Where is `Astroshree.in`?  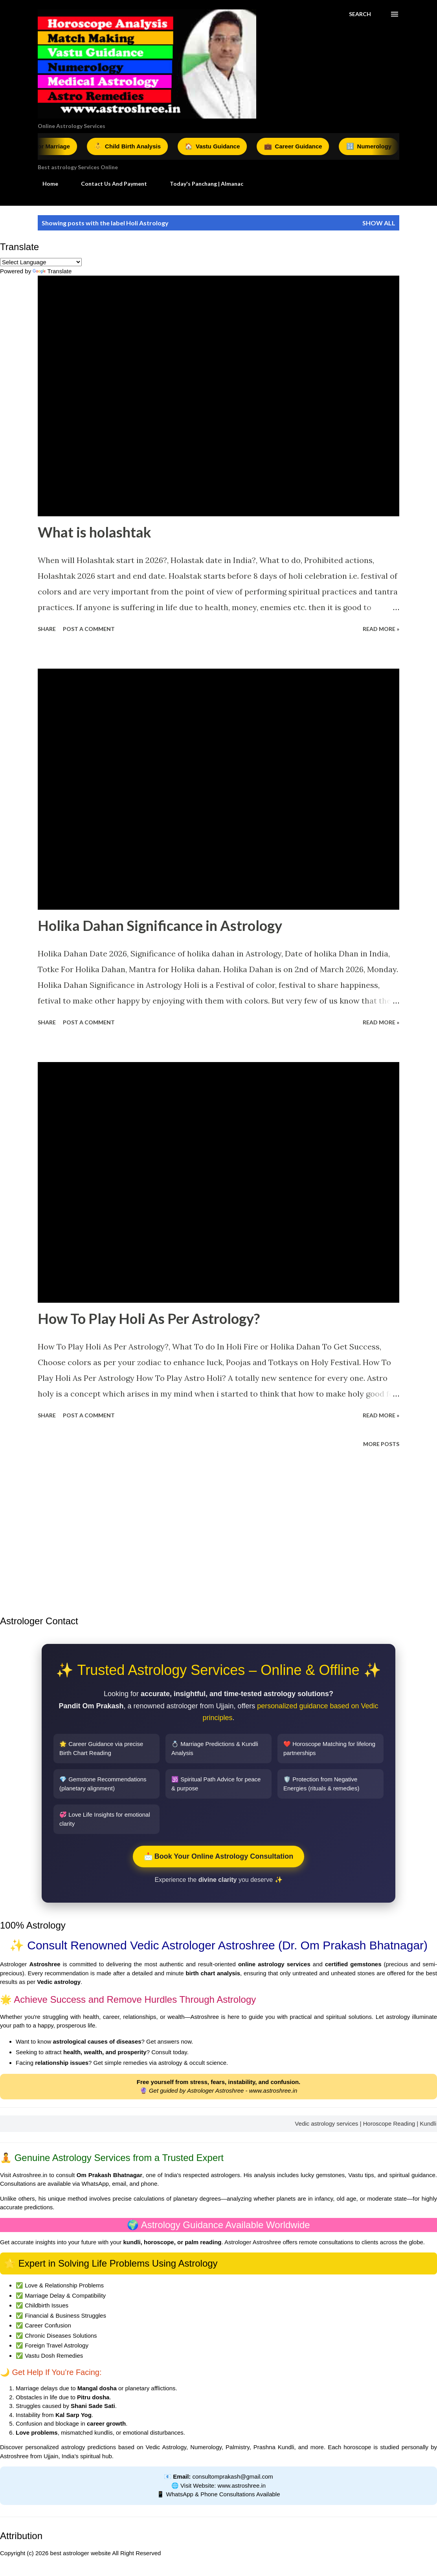
Astroshree.in is located at coordinates (30, 2175).